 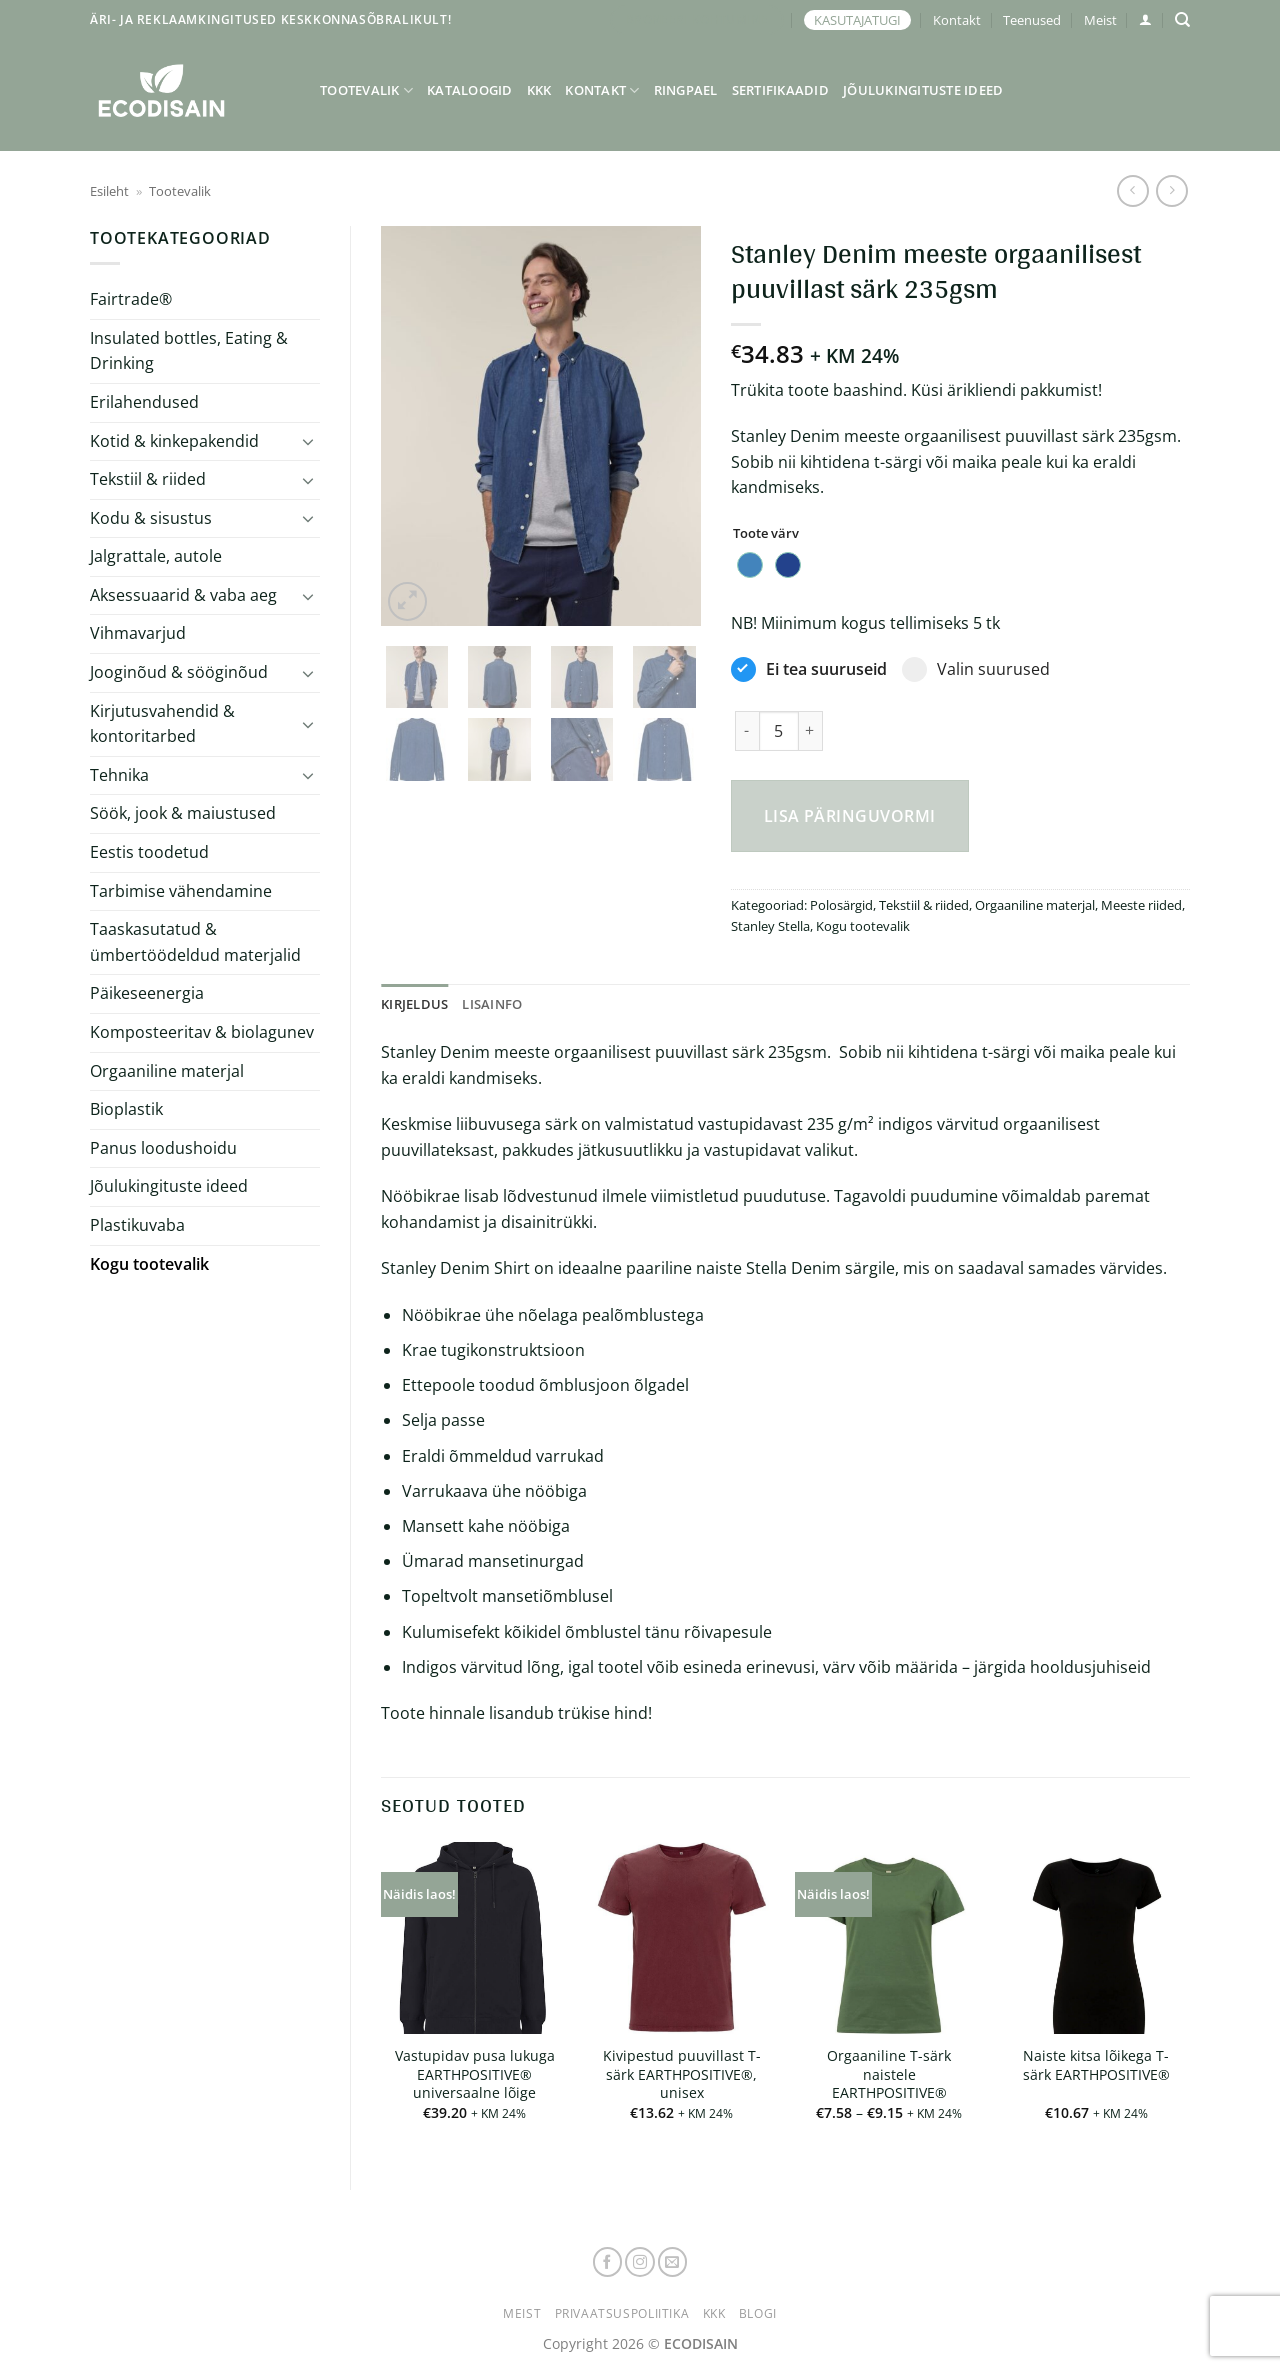 I want to click on [button], so click(x=1145, y=19).